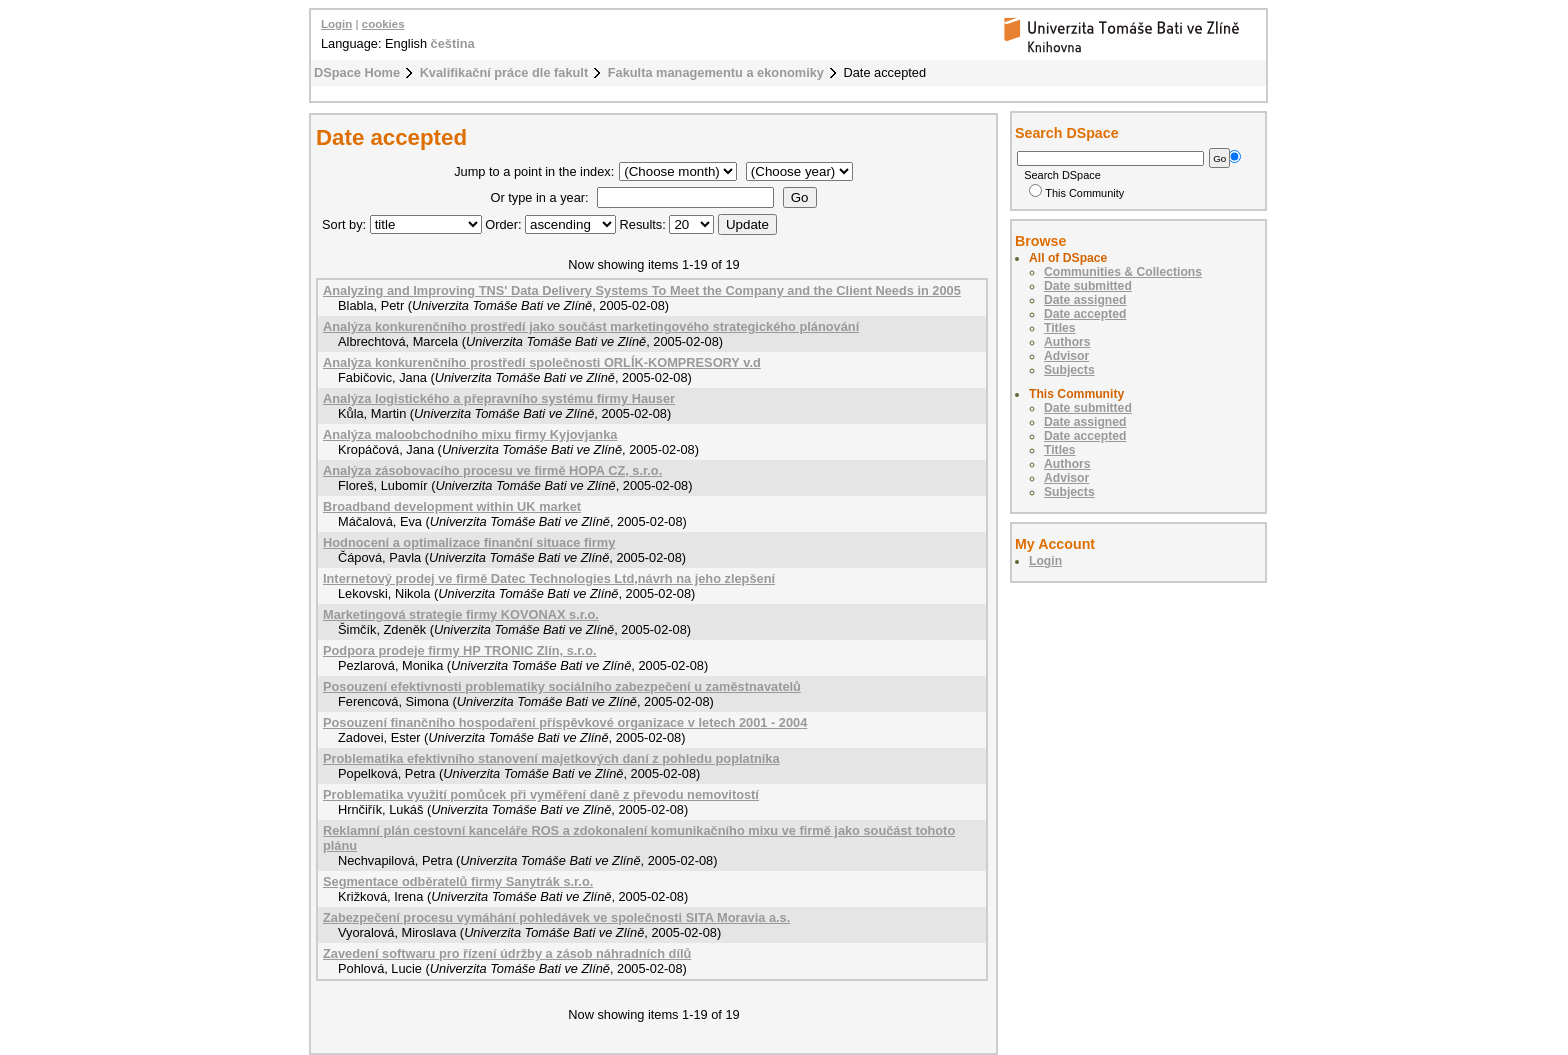 This screenshot has height=1055, width=1568. Describe the element at coordinates (507, 953) in the screenshot. I see `Zavedení softwaru pro řízení údržby a zásob náhradních dílů` at that location.